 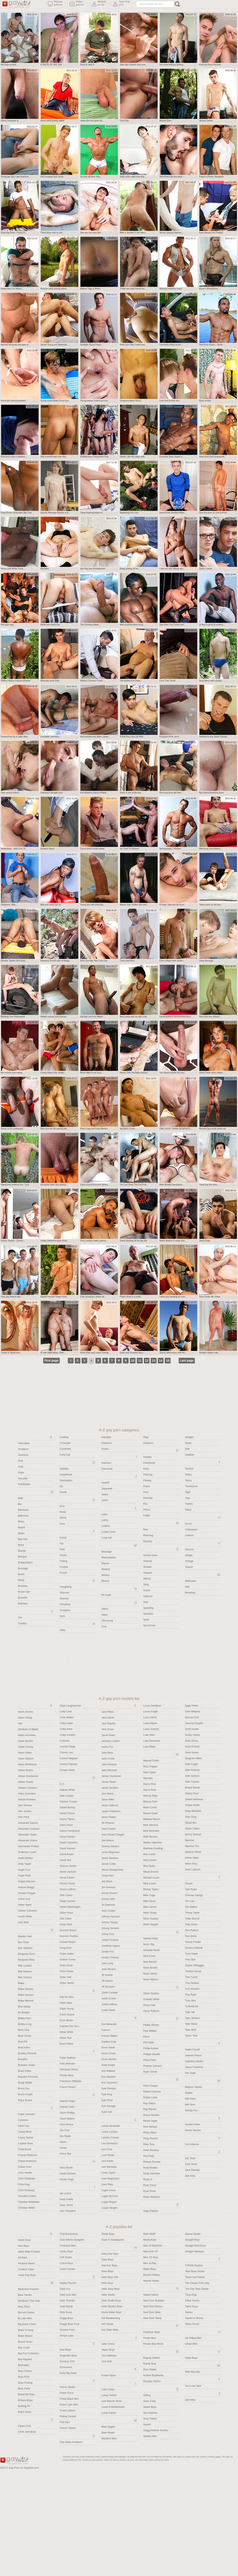 What do you see at coordinates (22, 1539) in the screenshot?
I see `Big cock` at bounding box center [22, 1539].